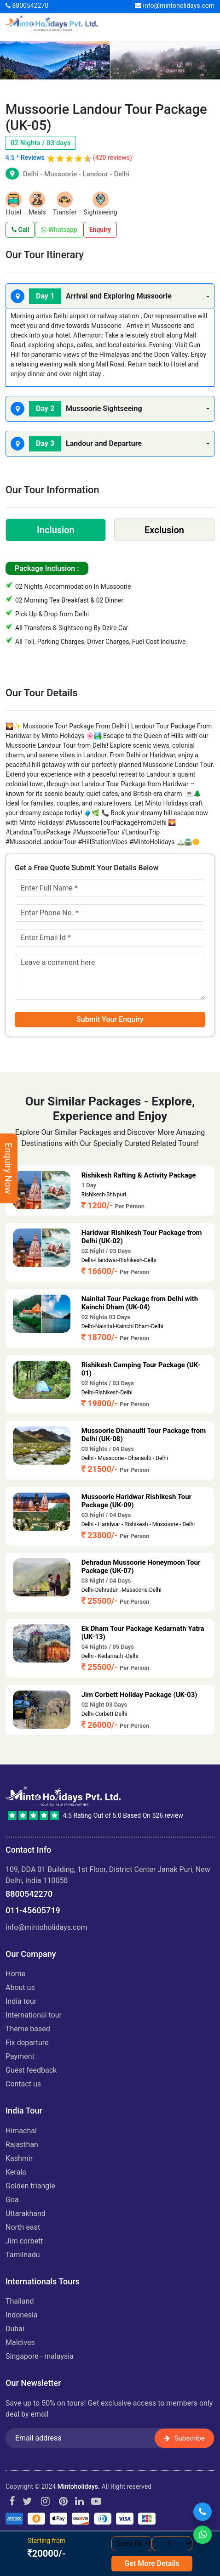  I want to click on info@mintoholidays.com, so click(174, 5).